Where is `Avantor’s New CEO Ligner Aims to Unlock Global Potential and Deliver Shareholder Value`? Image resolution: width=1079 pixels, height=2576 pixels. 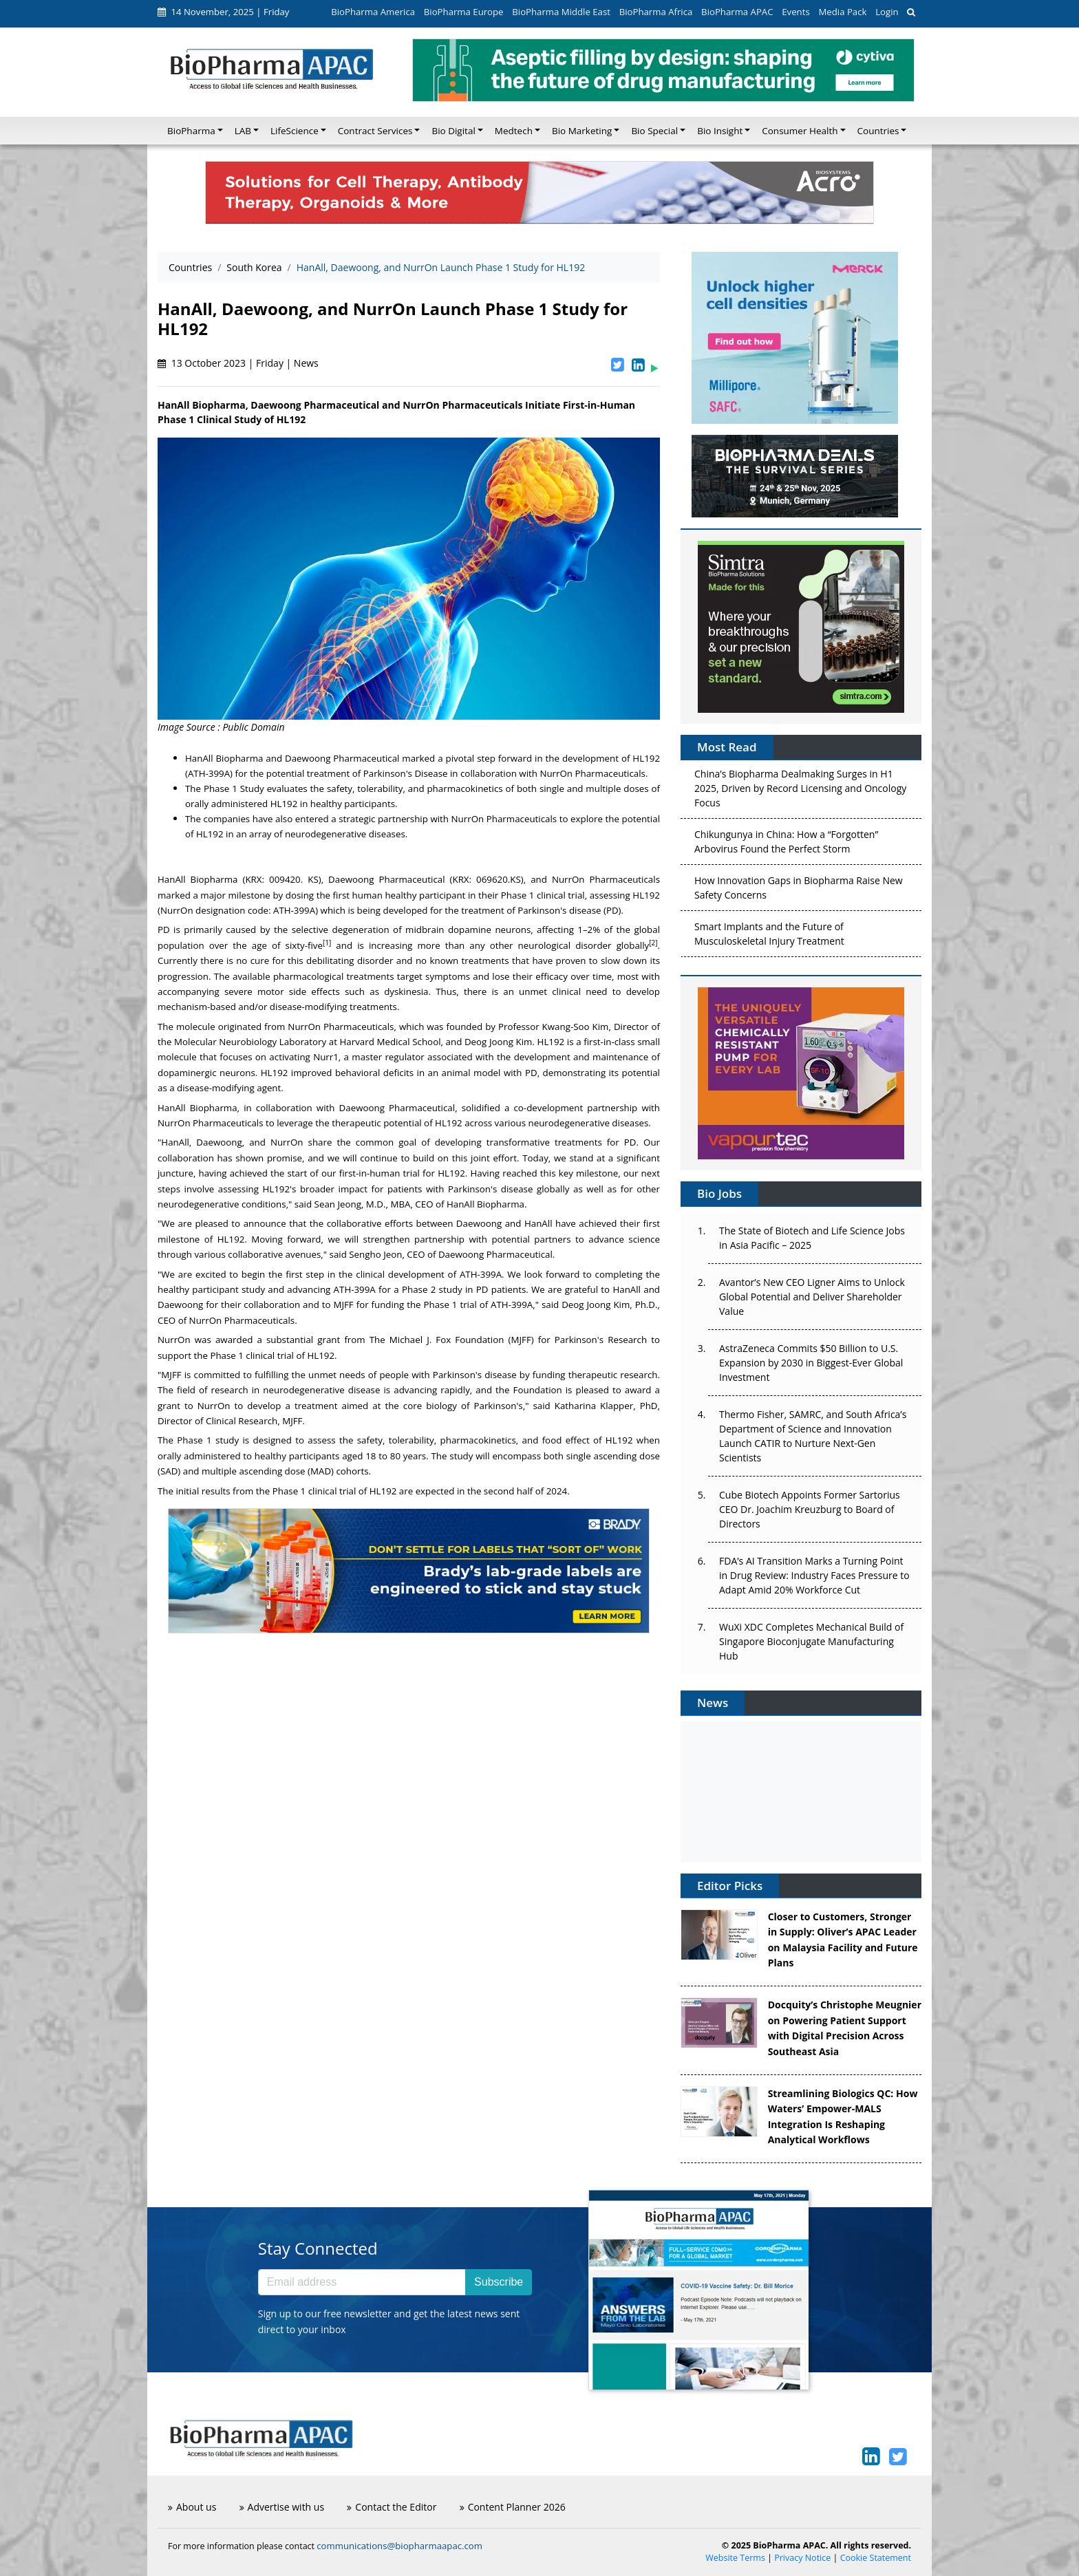
Avantor’s New CEO Ligner Aims to Unlock Global Potential and Deliver Shareholder Value is located at coordinates (812, 1297).